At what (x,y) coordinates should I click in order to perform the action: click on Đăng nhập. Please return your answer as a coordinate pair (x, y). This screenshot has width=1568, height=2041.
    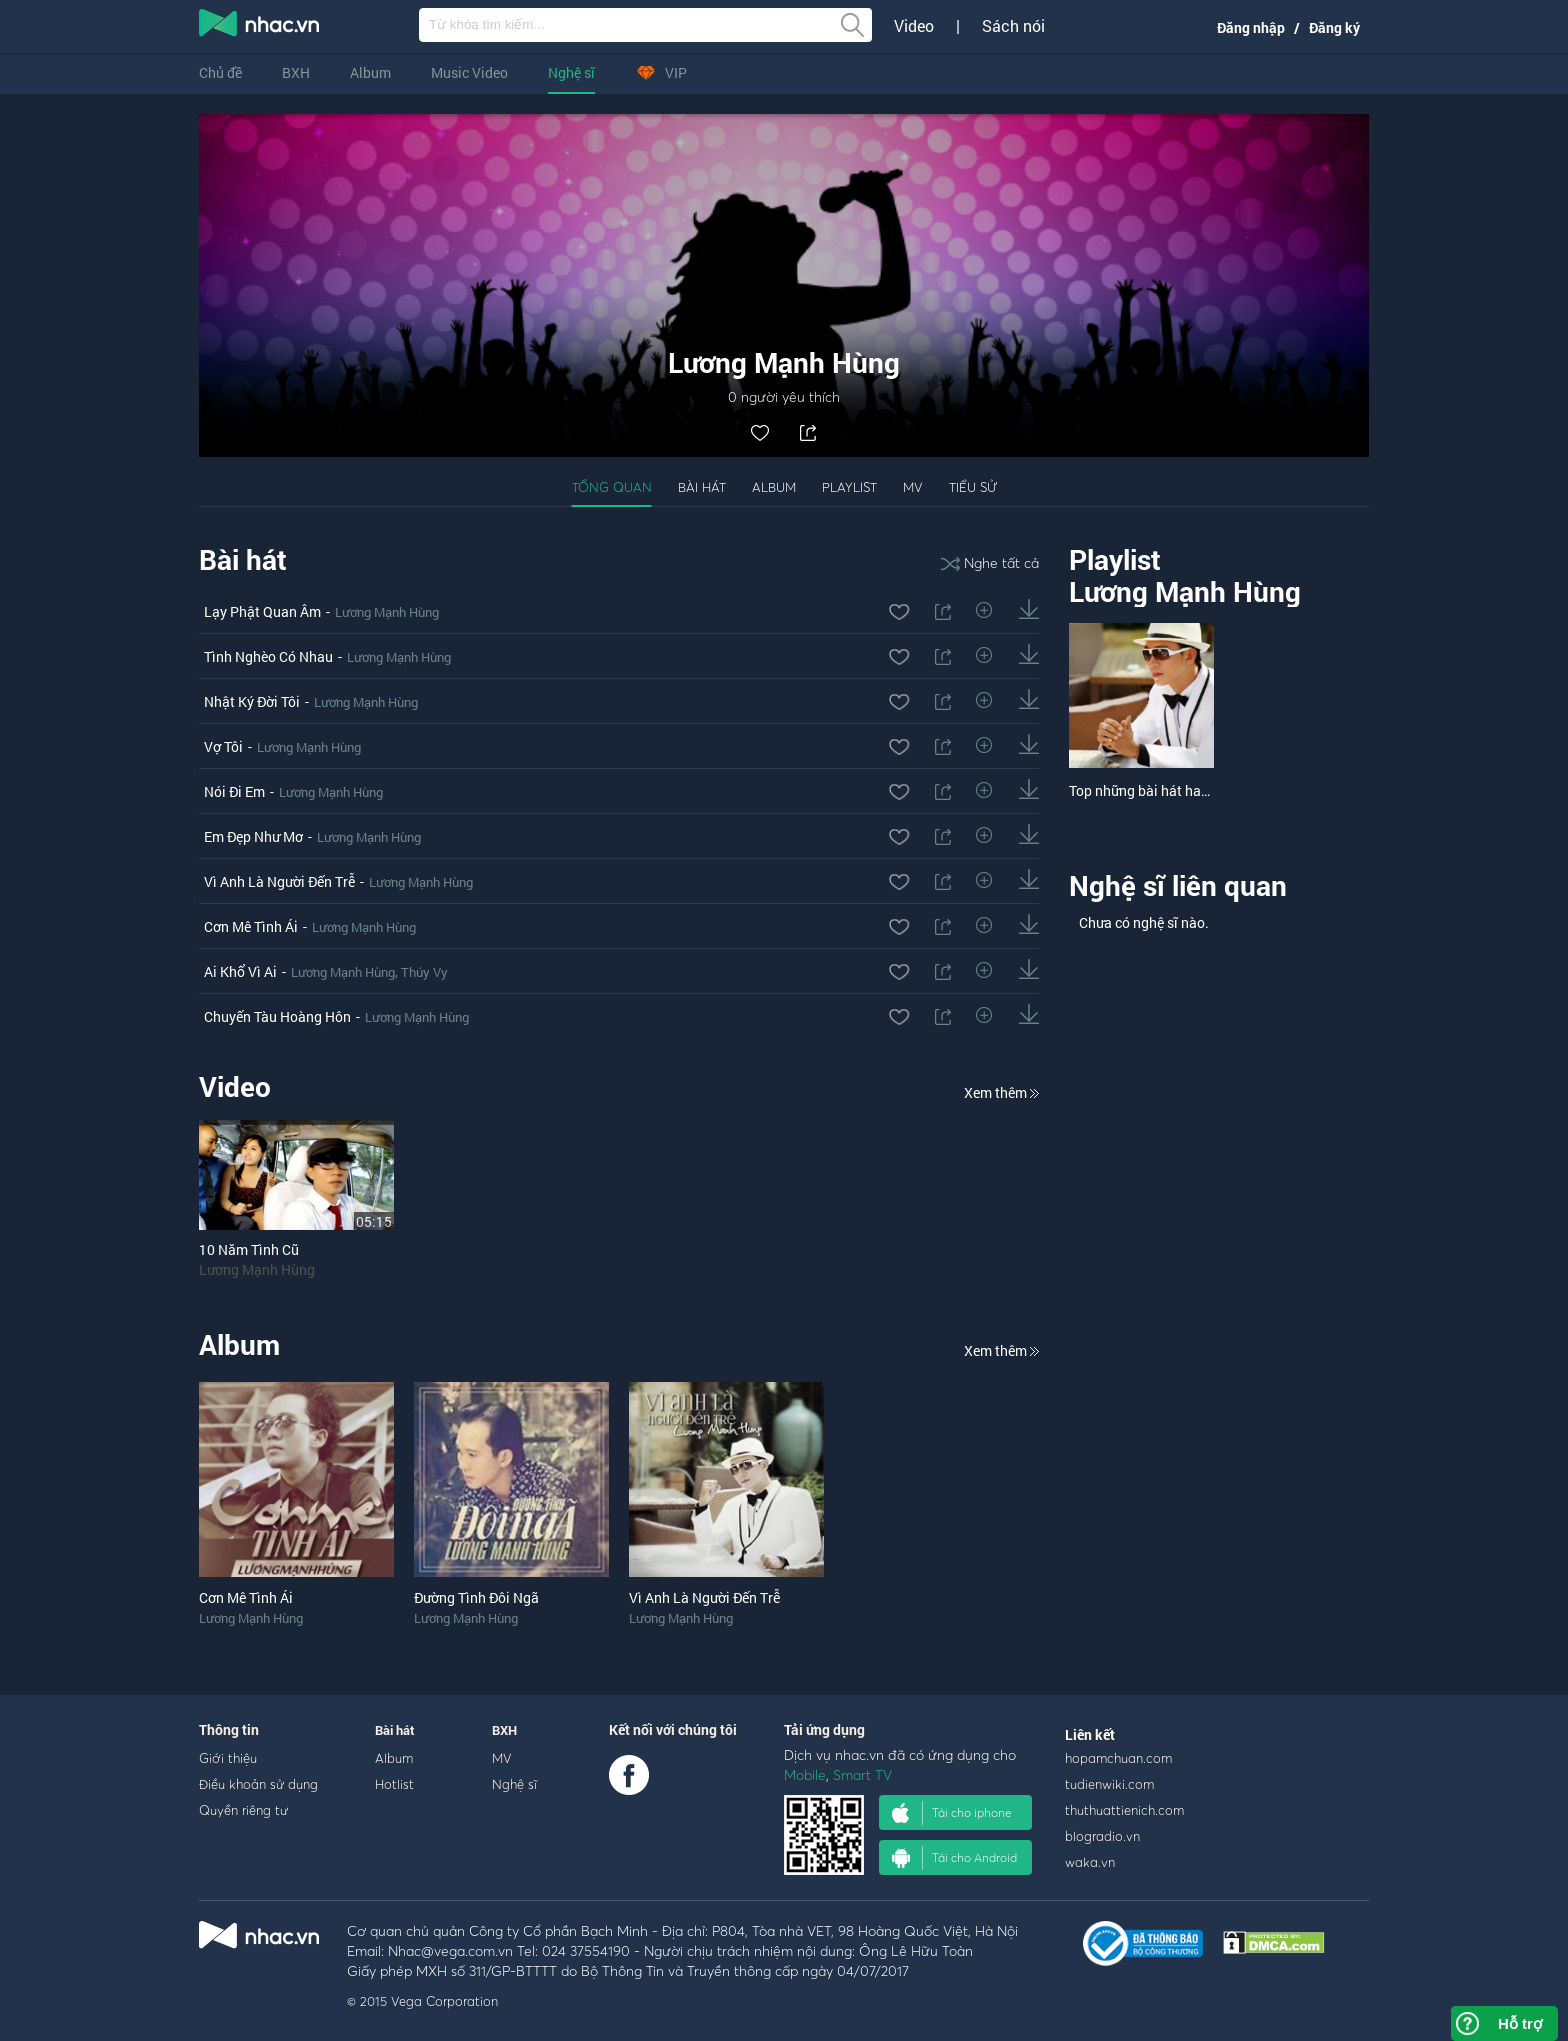
    Looking at the image, I should click on (1251, 27).